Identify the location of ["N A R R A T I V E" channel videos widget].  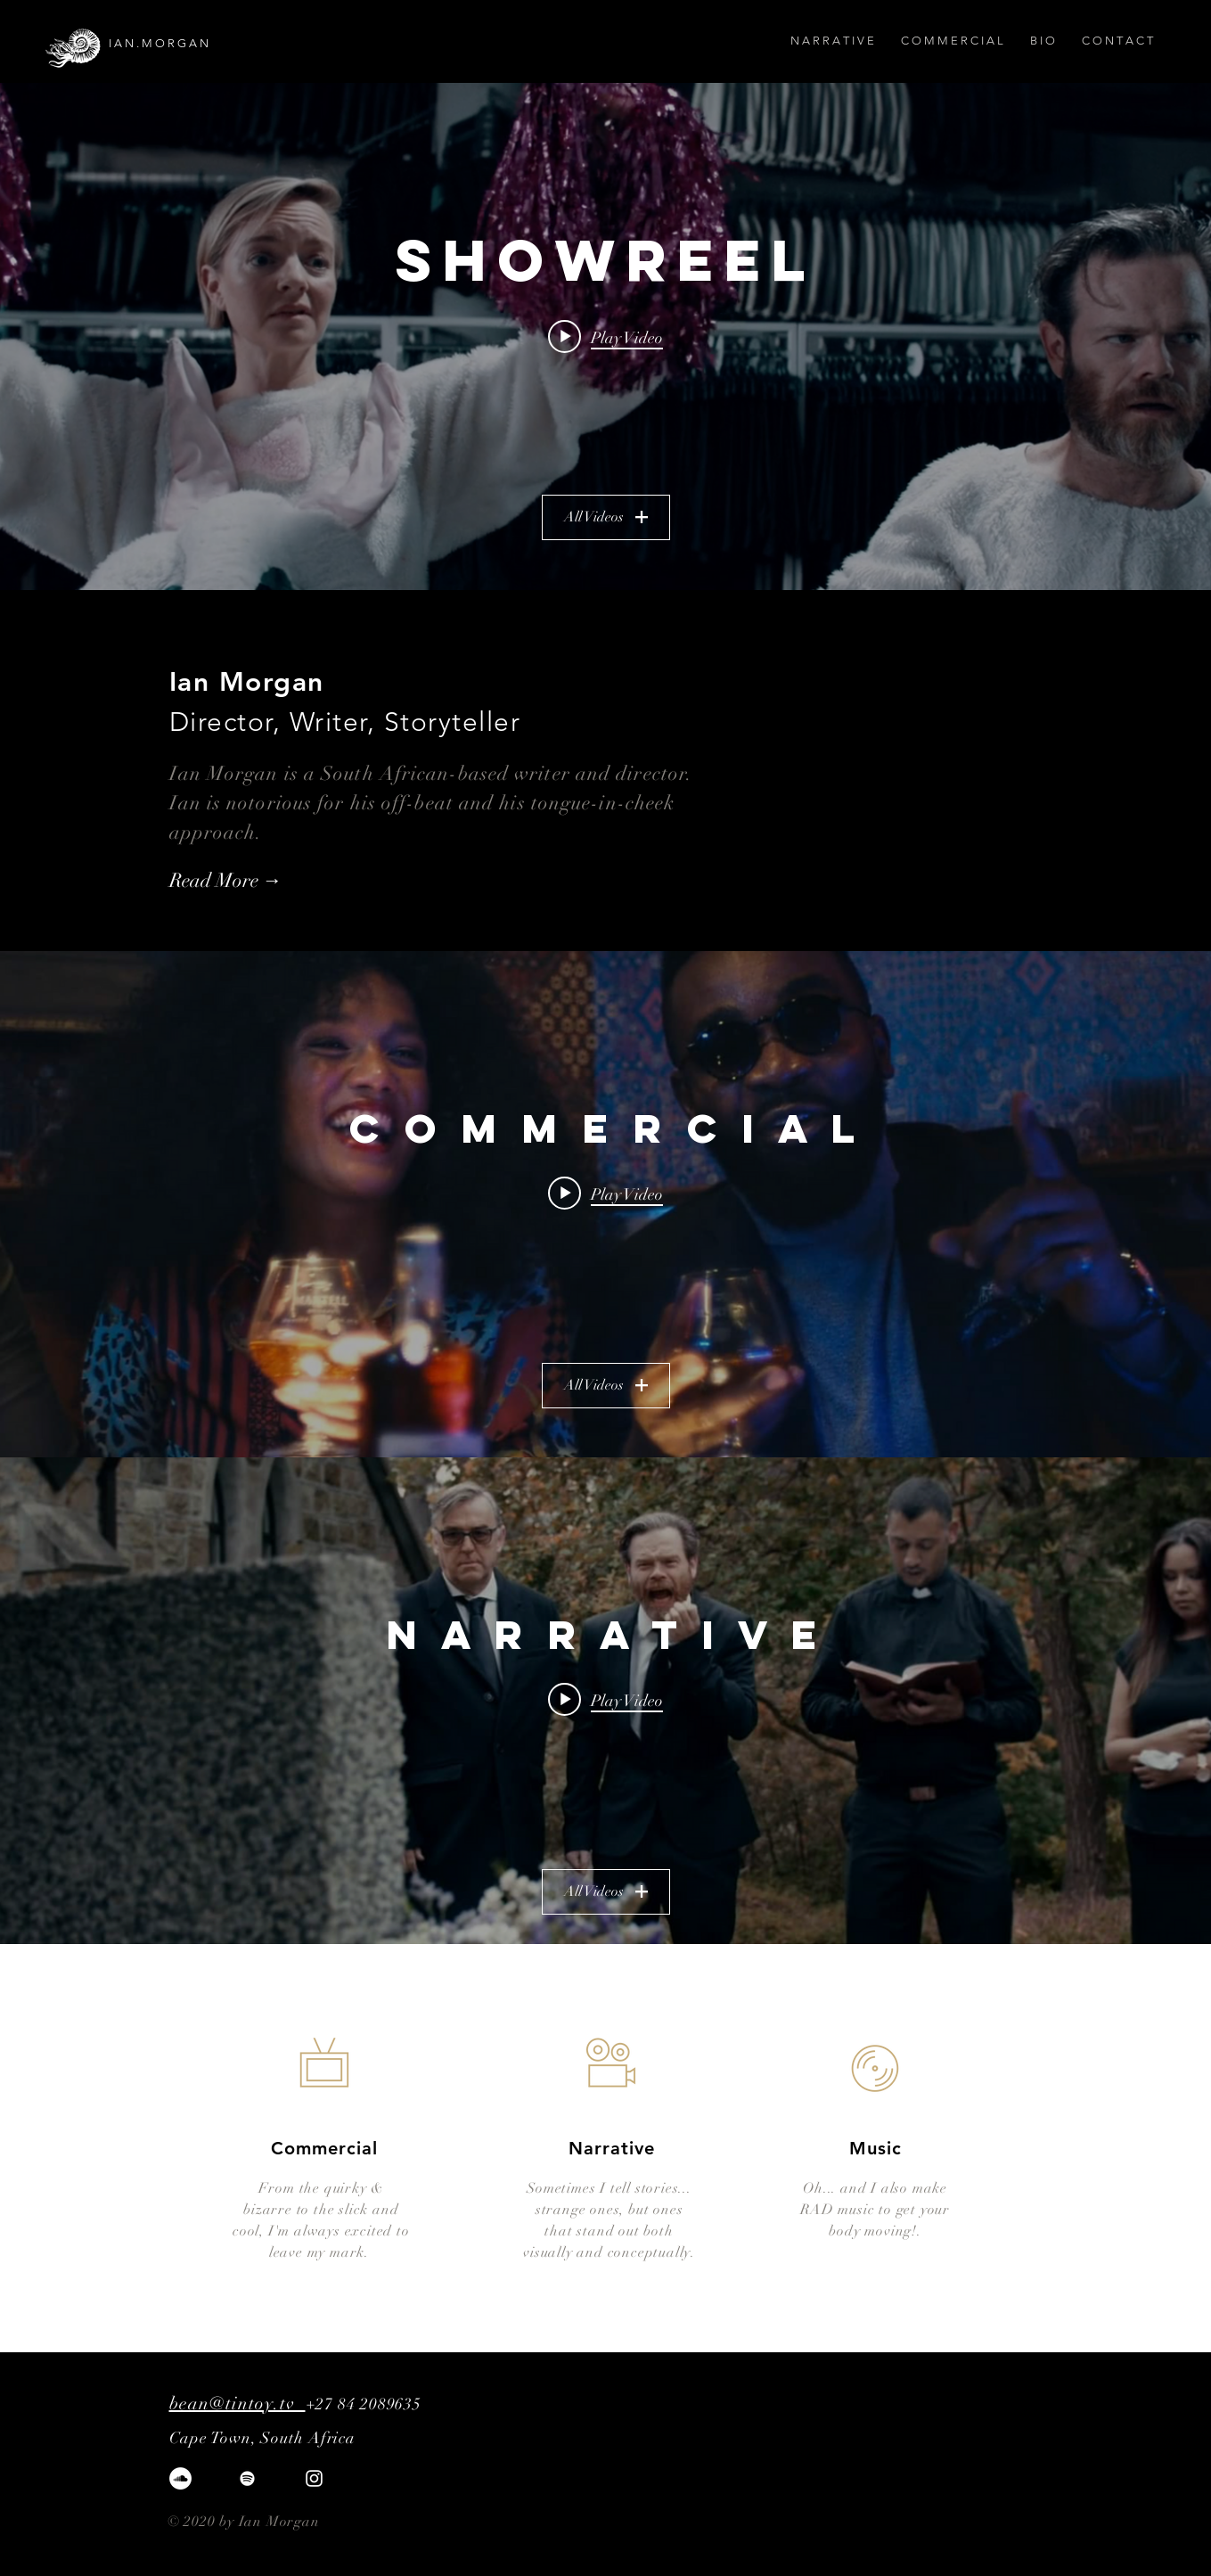
(605, 1711).